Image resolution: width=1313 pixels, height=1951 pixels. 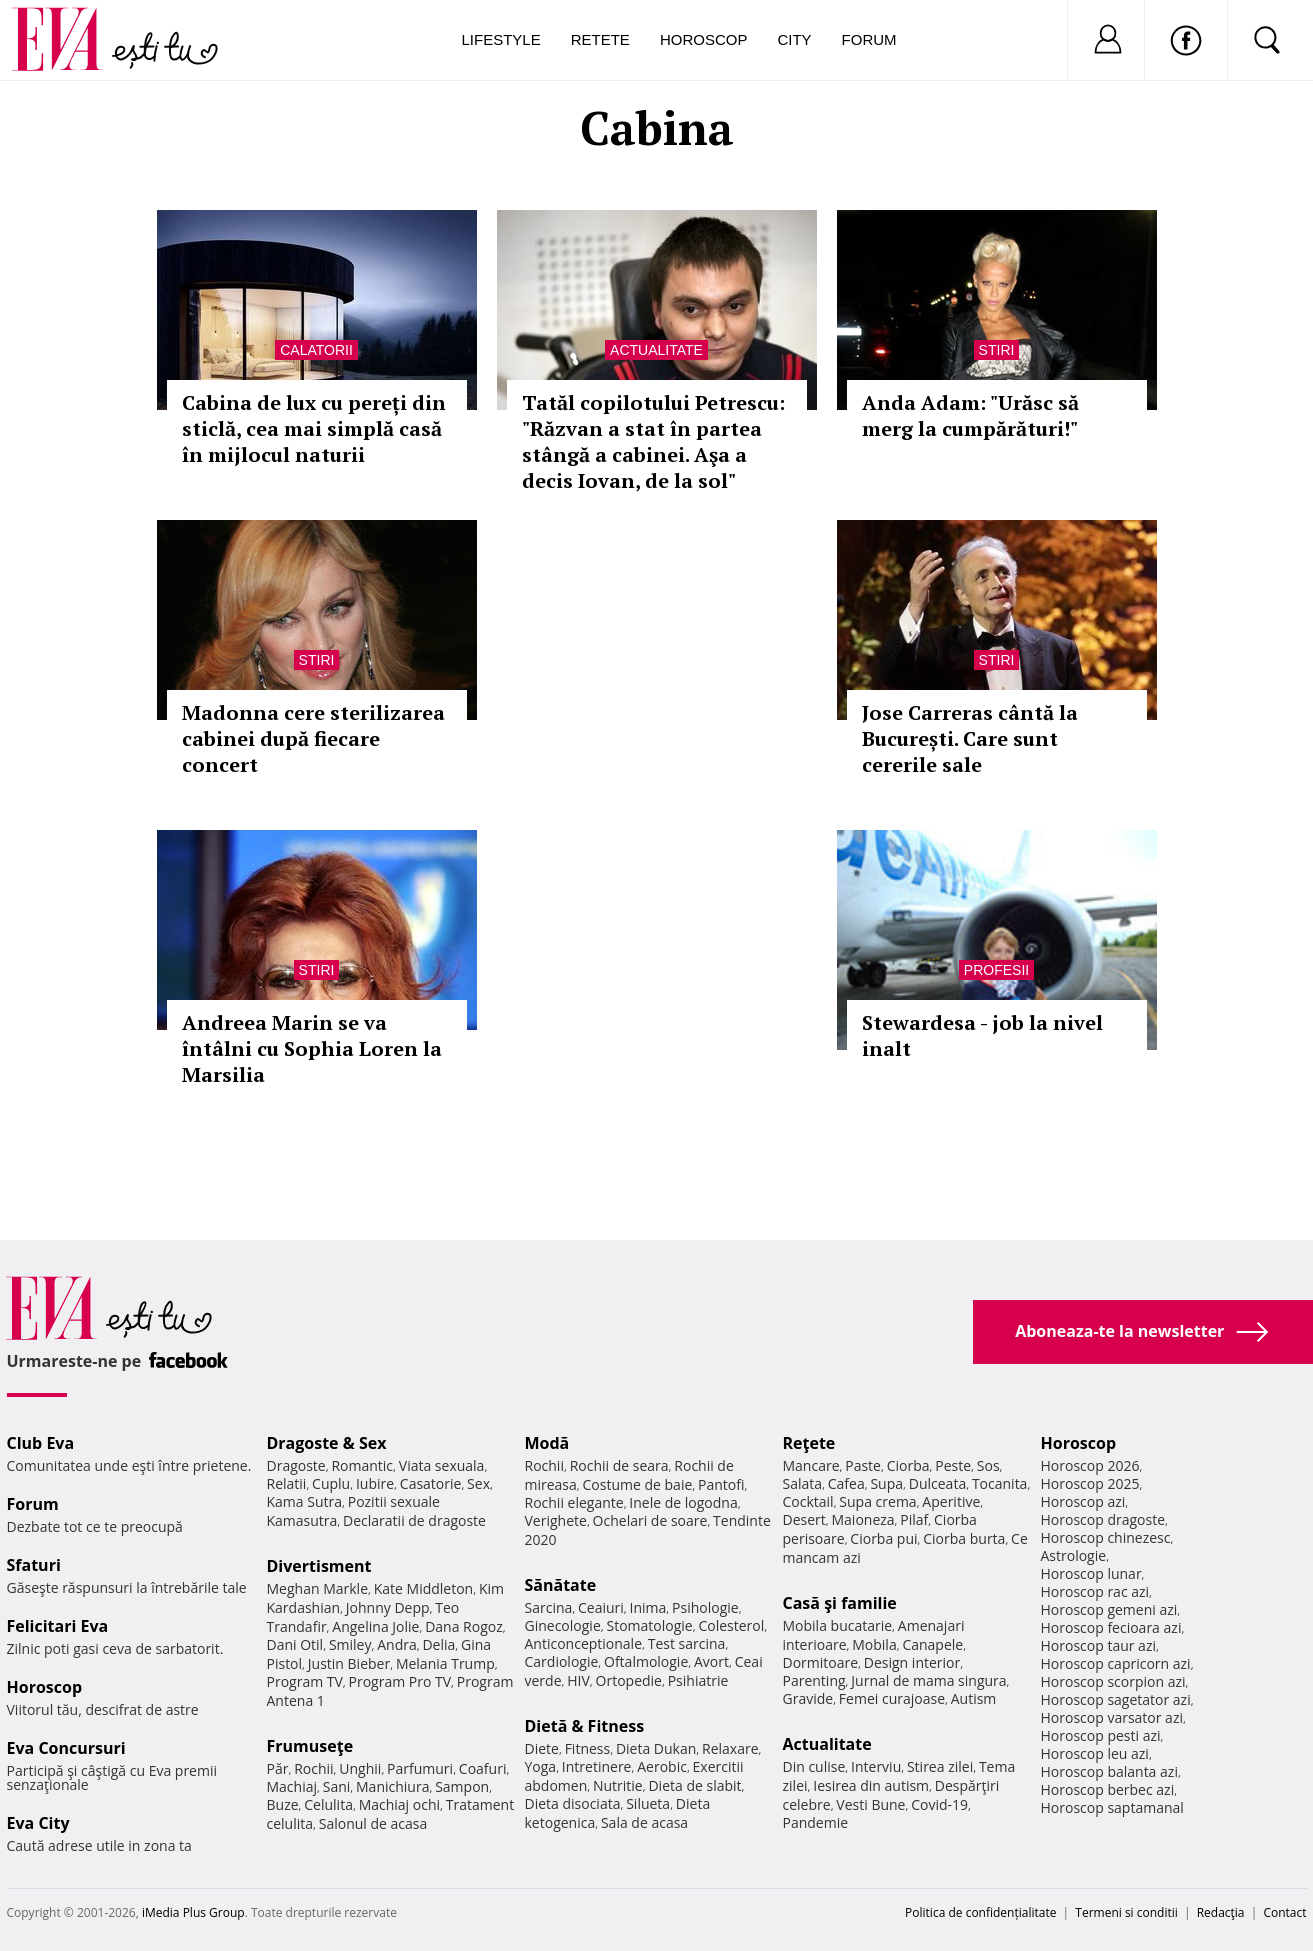 I want to click on Horoscop taur azi, so click(x=1098, y=1645).